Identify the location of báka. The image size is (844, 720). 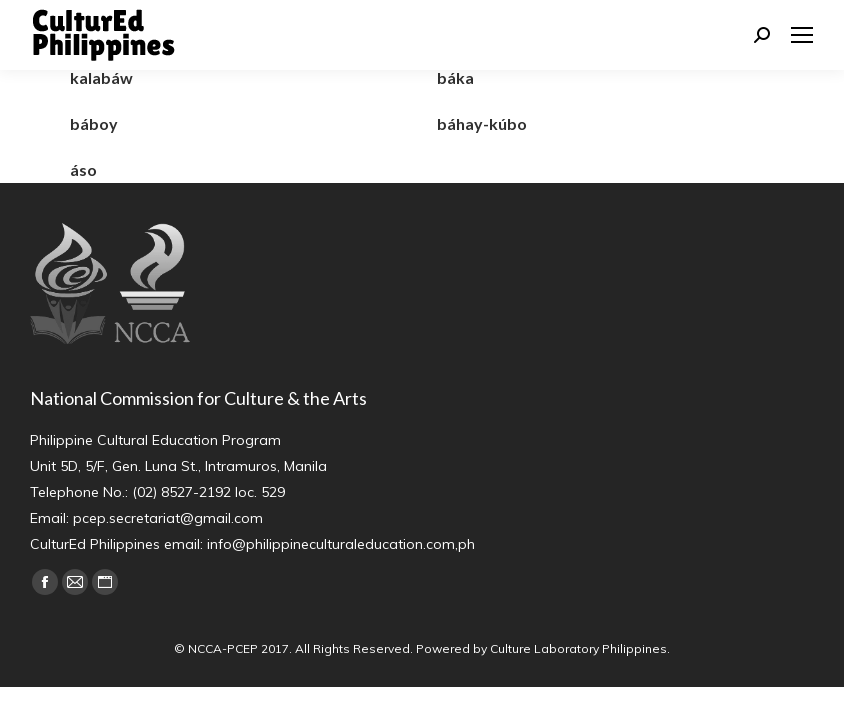
(455, 77).